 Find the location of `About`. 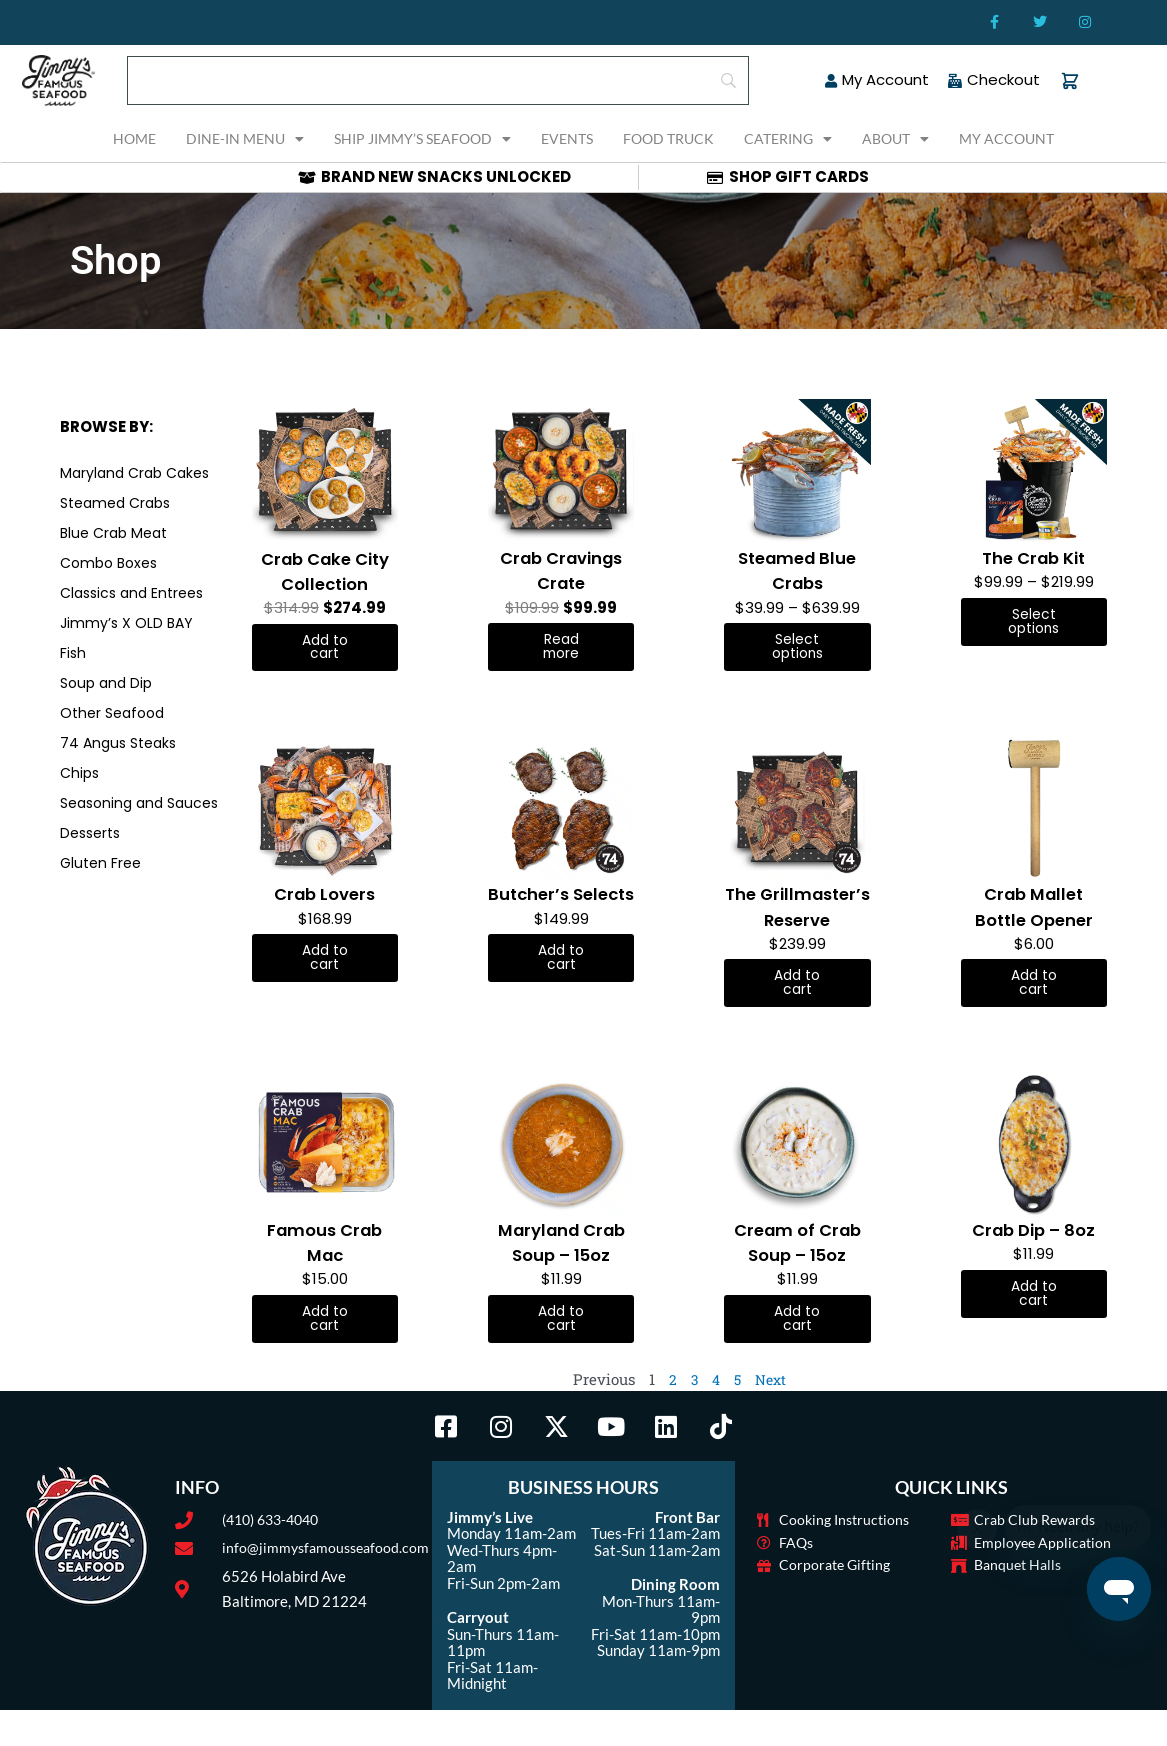

About is located at coordinates (895, 139).